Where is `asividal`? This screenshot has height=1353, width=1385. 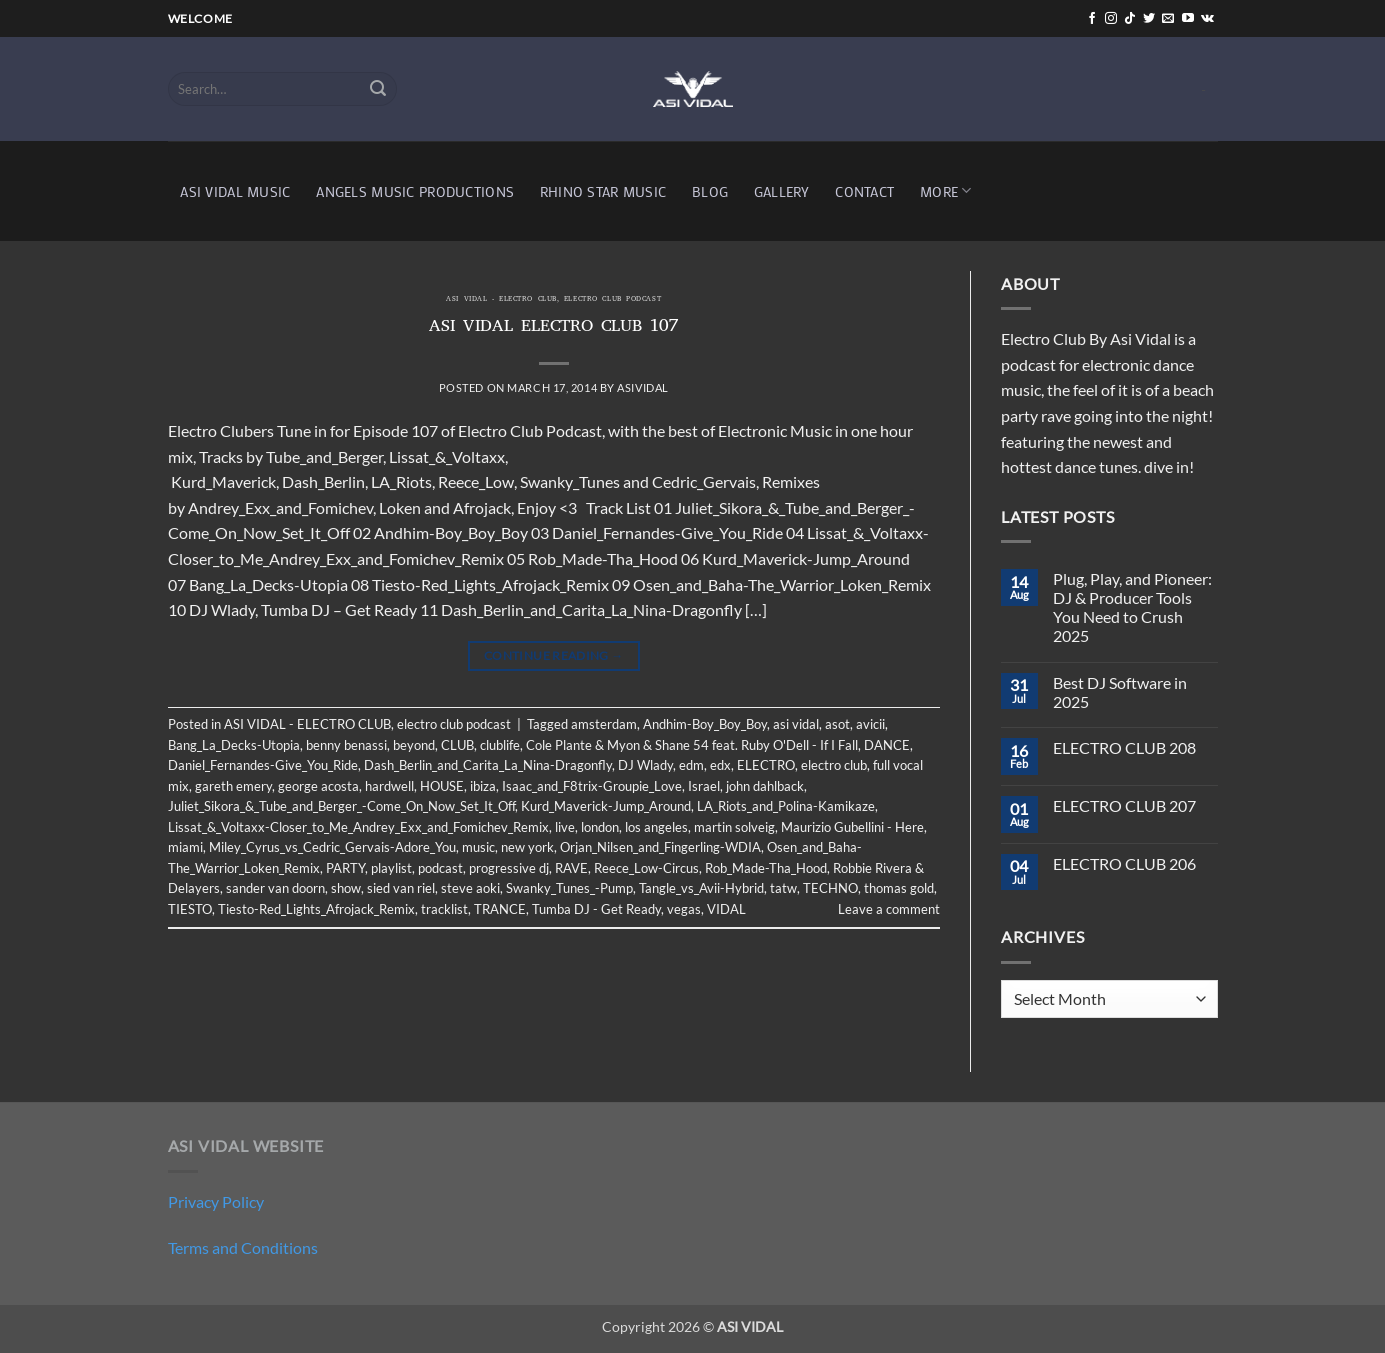 asividal is located at coordinates (642, 387).